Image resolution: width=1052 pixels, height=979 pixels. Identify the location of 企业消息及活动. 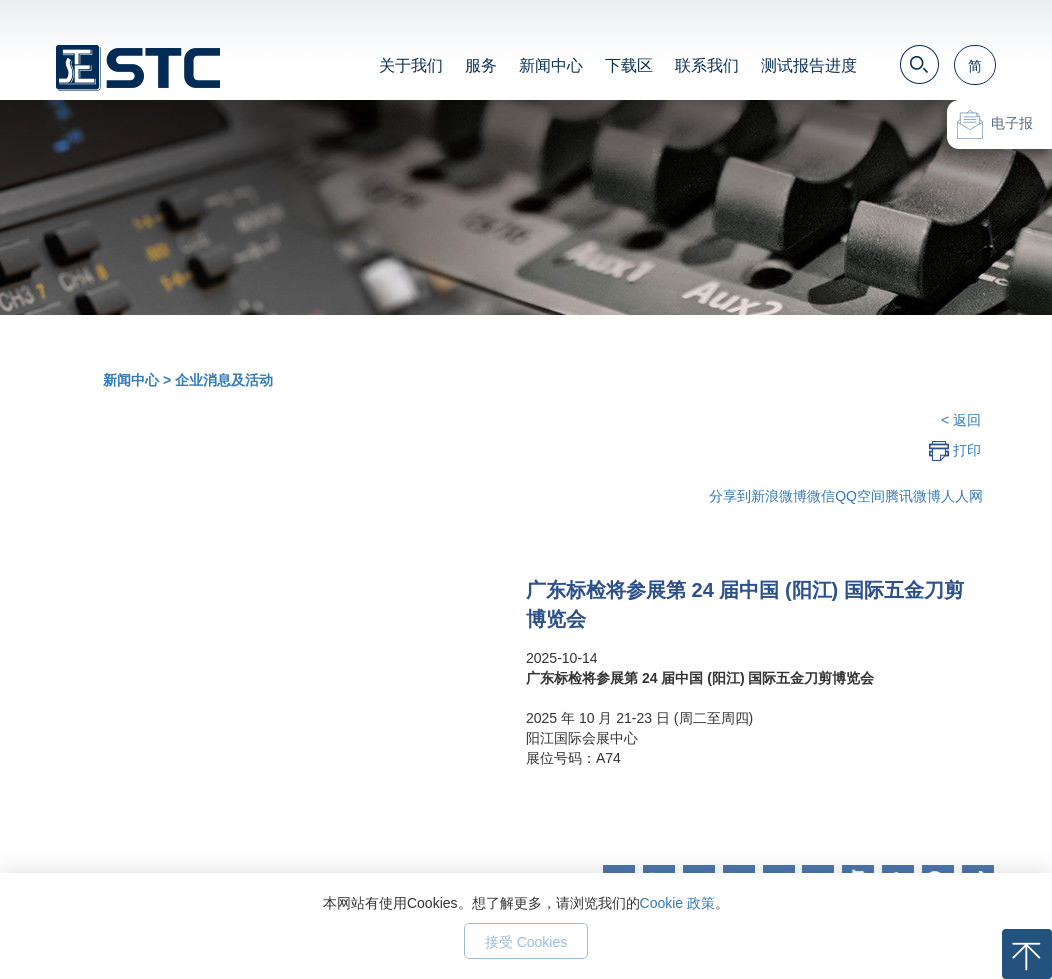
(224, 380).